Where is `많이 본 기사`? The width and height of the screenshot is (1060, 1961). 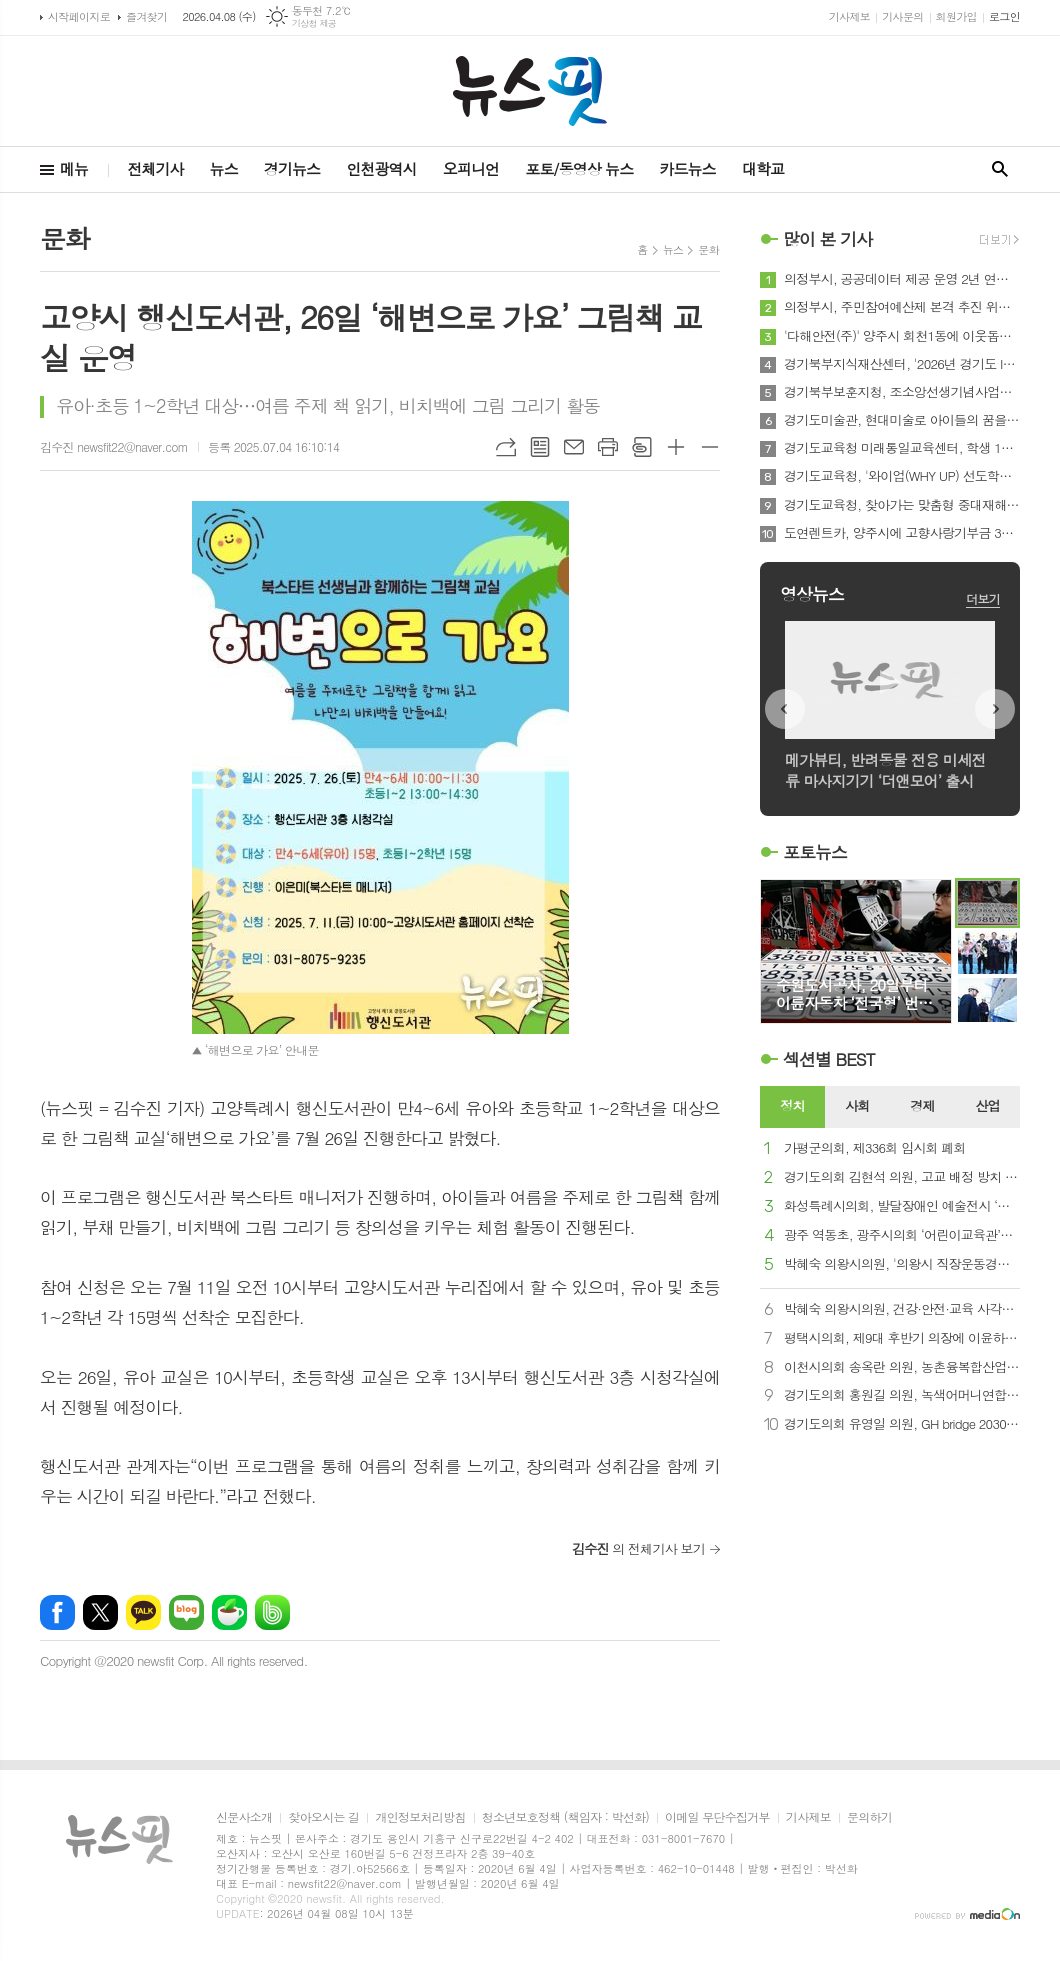 많이 본 기사 is located at coordinates (827, 239).